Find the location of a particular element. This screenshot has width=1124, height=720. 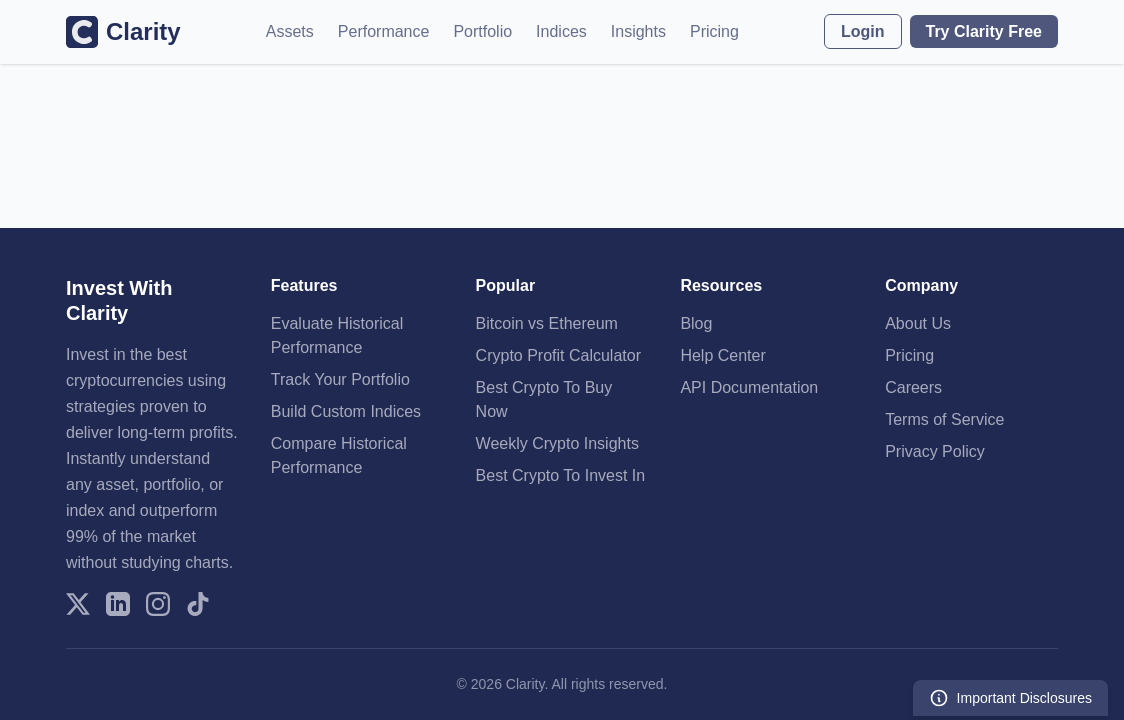

Help Center is located at coordinates (722, 355).